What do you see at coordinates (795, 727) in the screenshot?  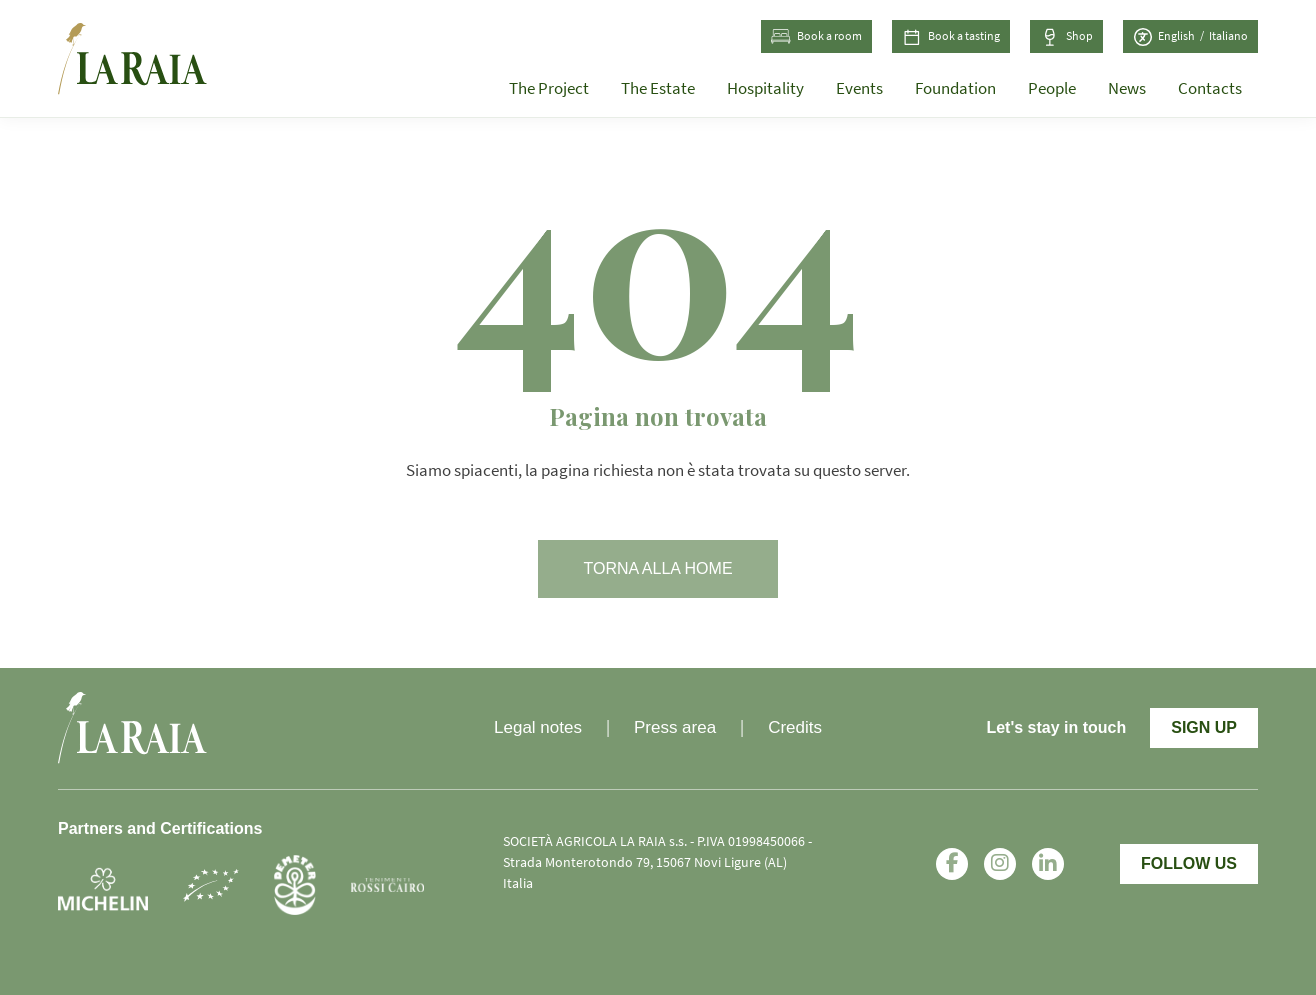 I see `Credits` at bounding box center [795, 727].